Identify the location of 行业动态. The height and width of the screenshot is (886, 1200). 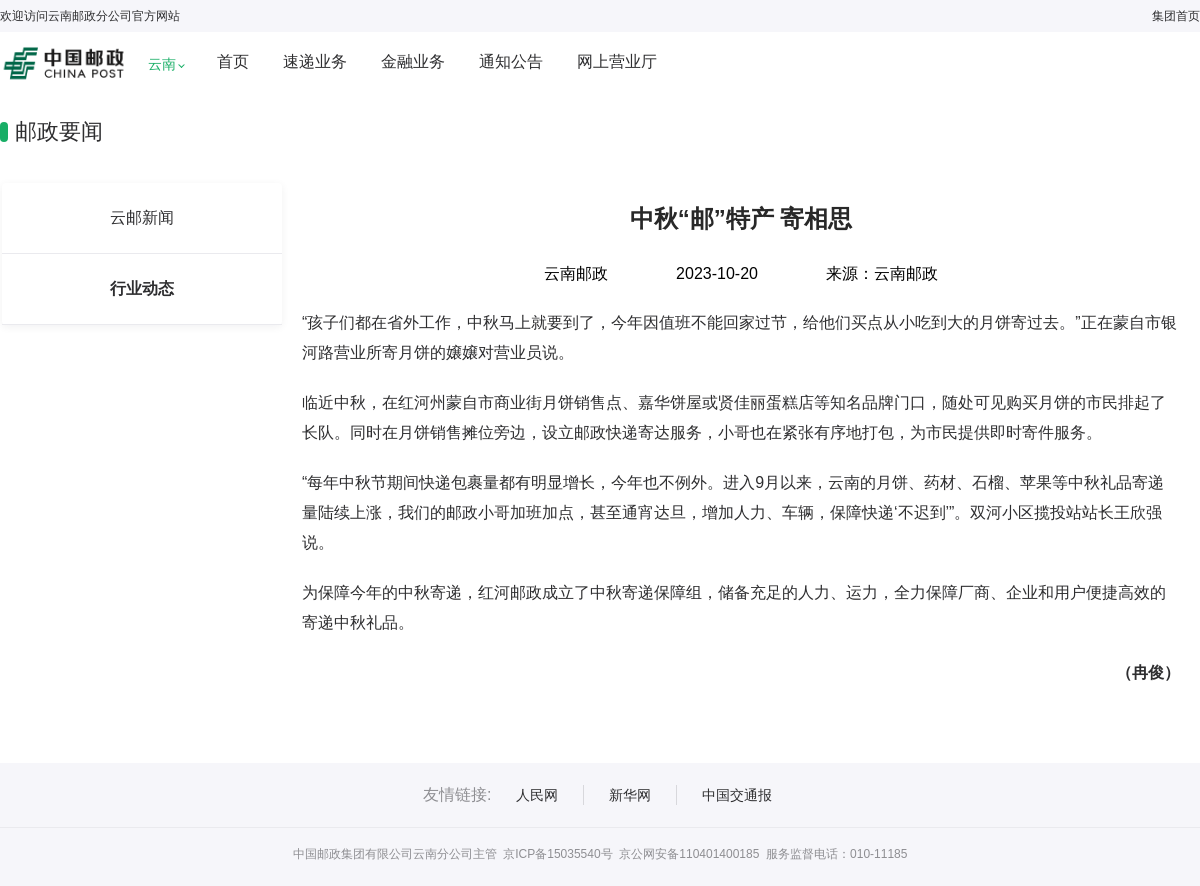
(142, 288).